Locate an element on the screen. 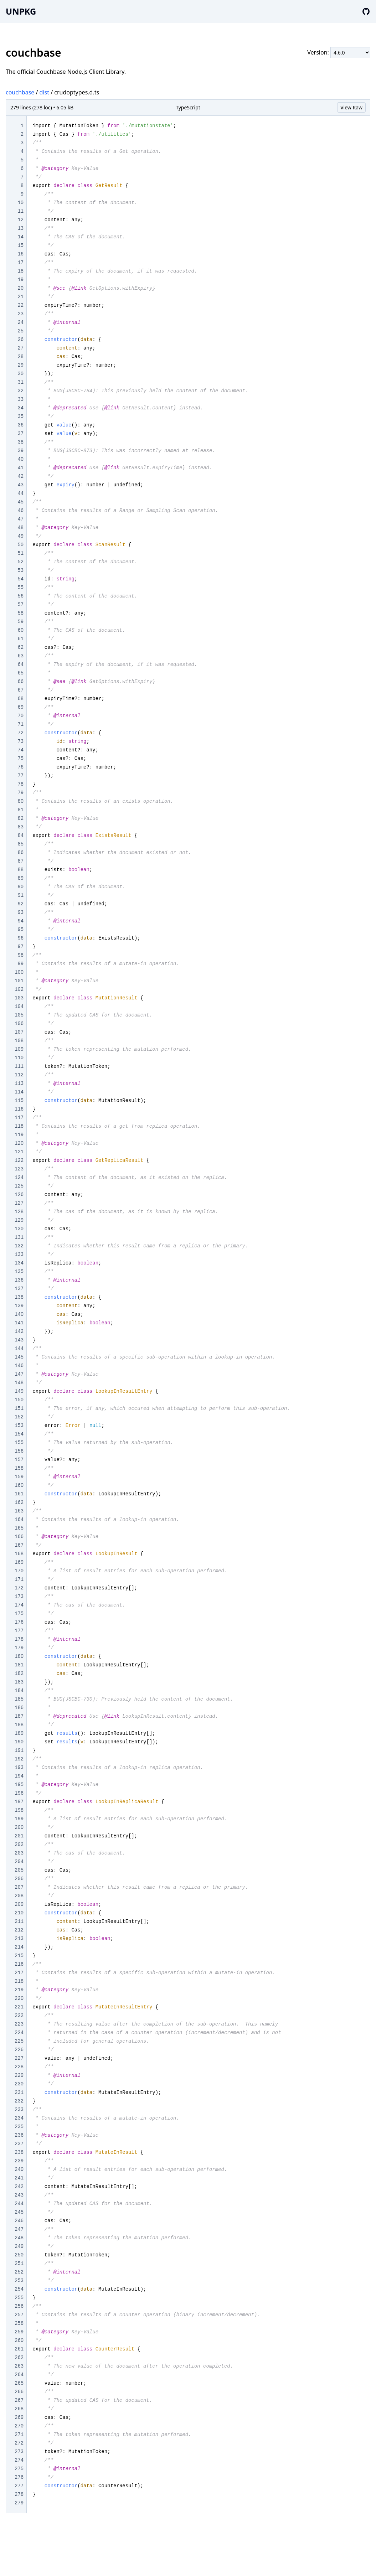 Image resolution: width=376 pixels, height=2576 pixels. 172 is located at coordinates (19, 1588).